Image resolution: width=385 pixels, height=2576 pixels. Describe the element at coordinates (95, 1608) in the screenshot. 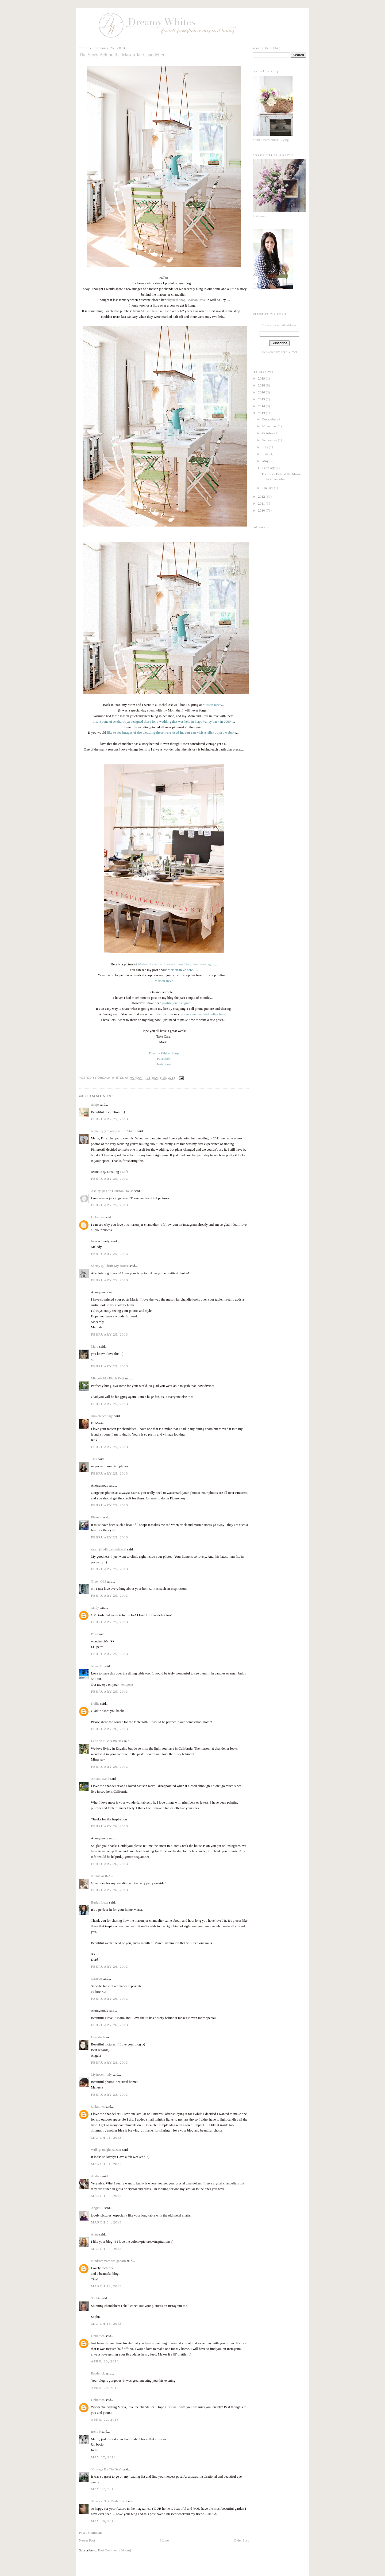

I see `sandy` at that location.